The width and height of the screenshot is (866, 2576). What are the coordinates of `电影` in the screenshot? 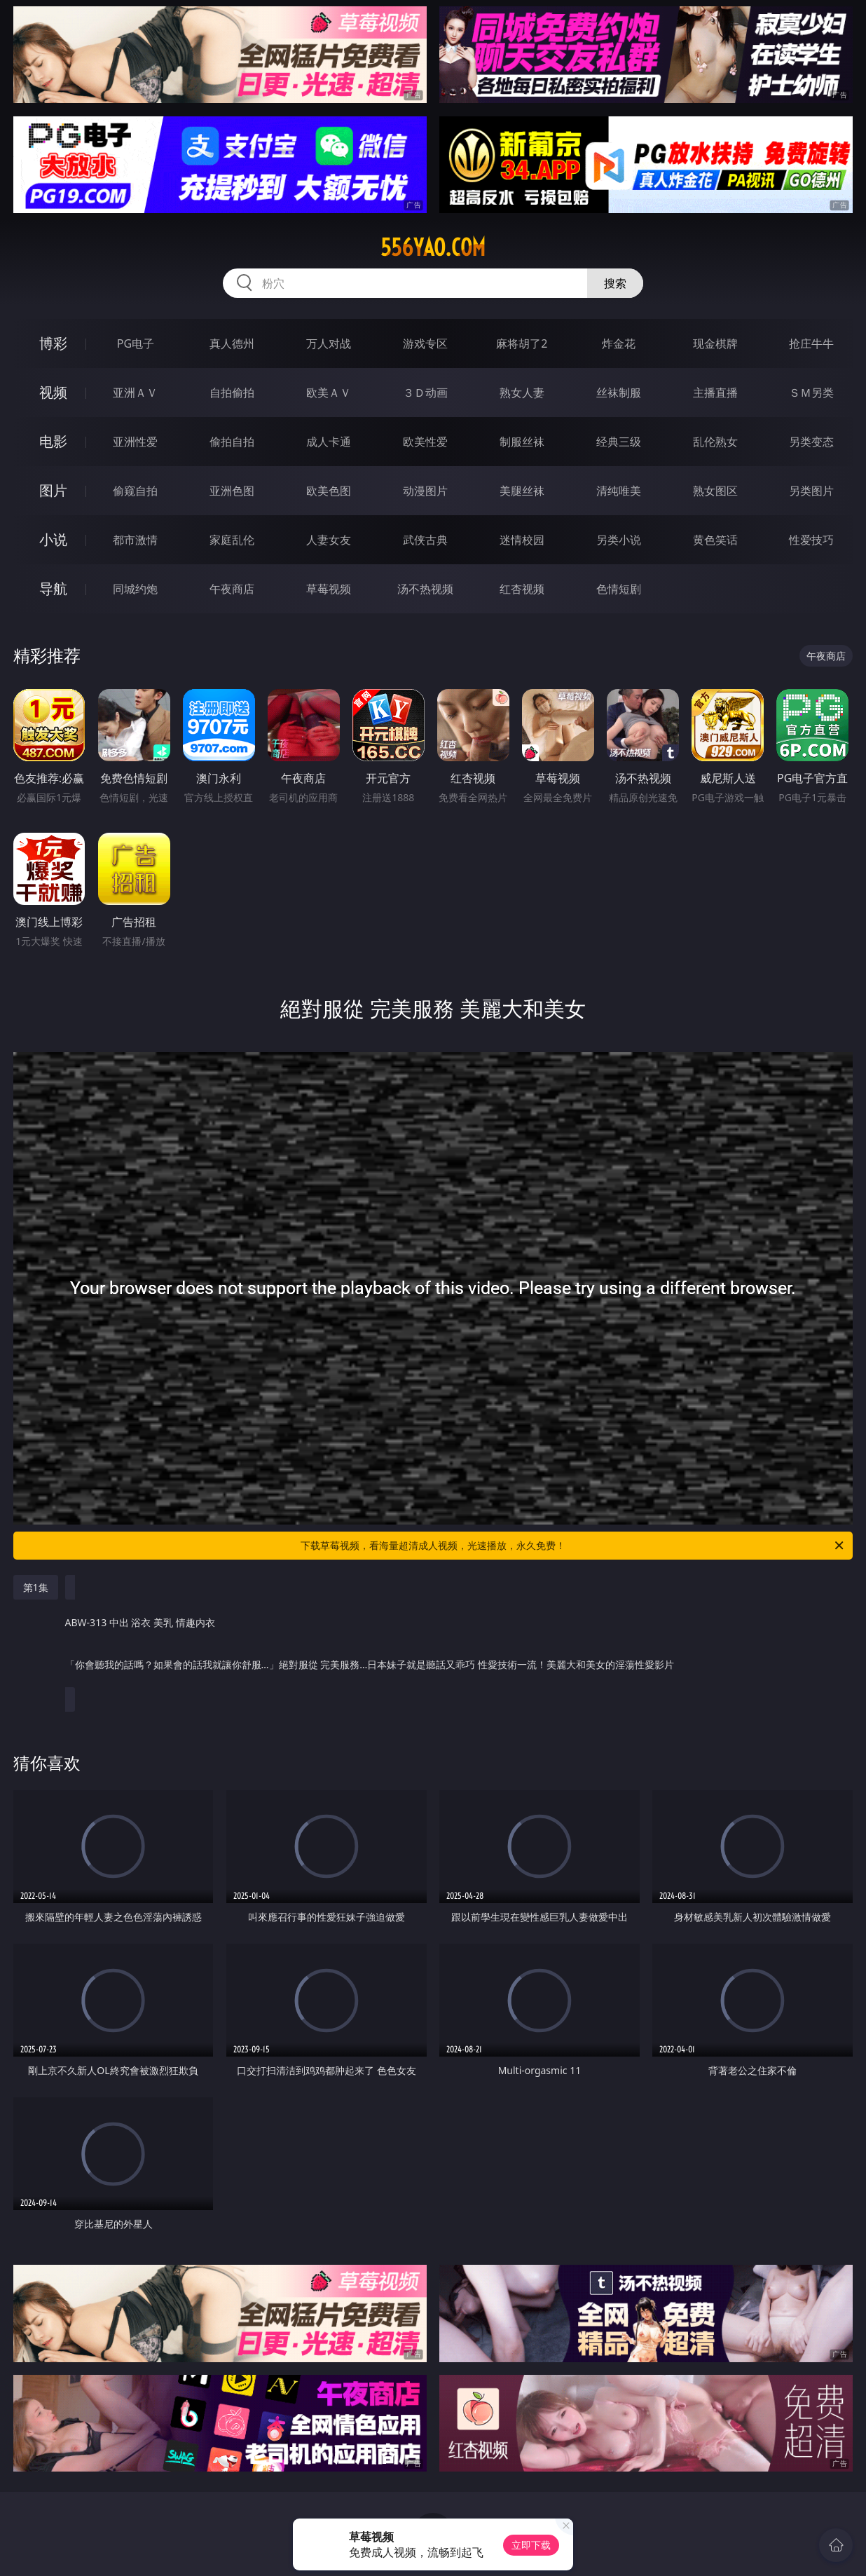 It's located at (53, 441).